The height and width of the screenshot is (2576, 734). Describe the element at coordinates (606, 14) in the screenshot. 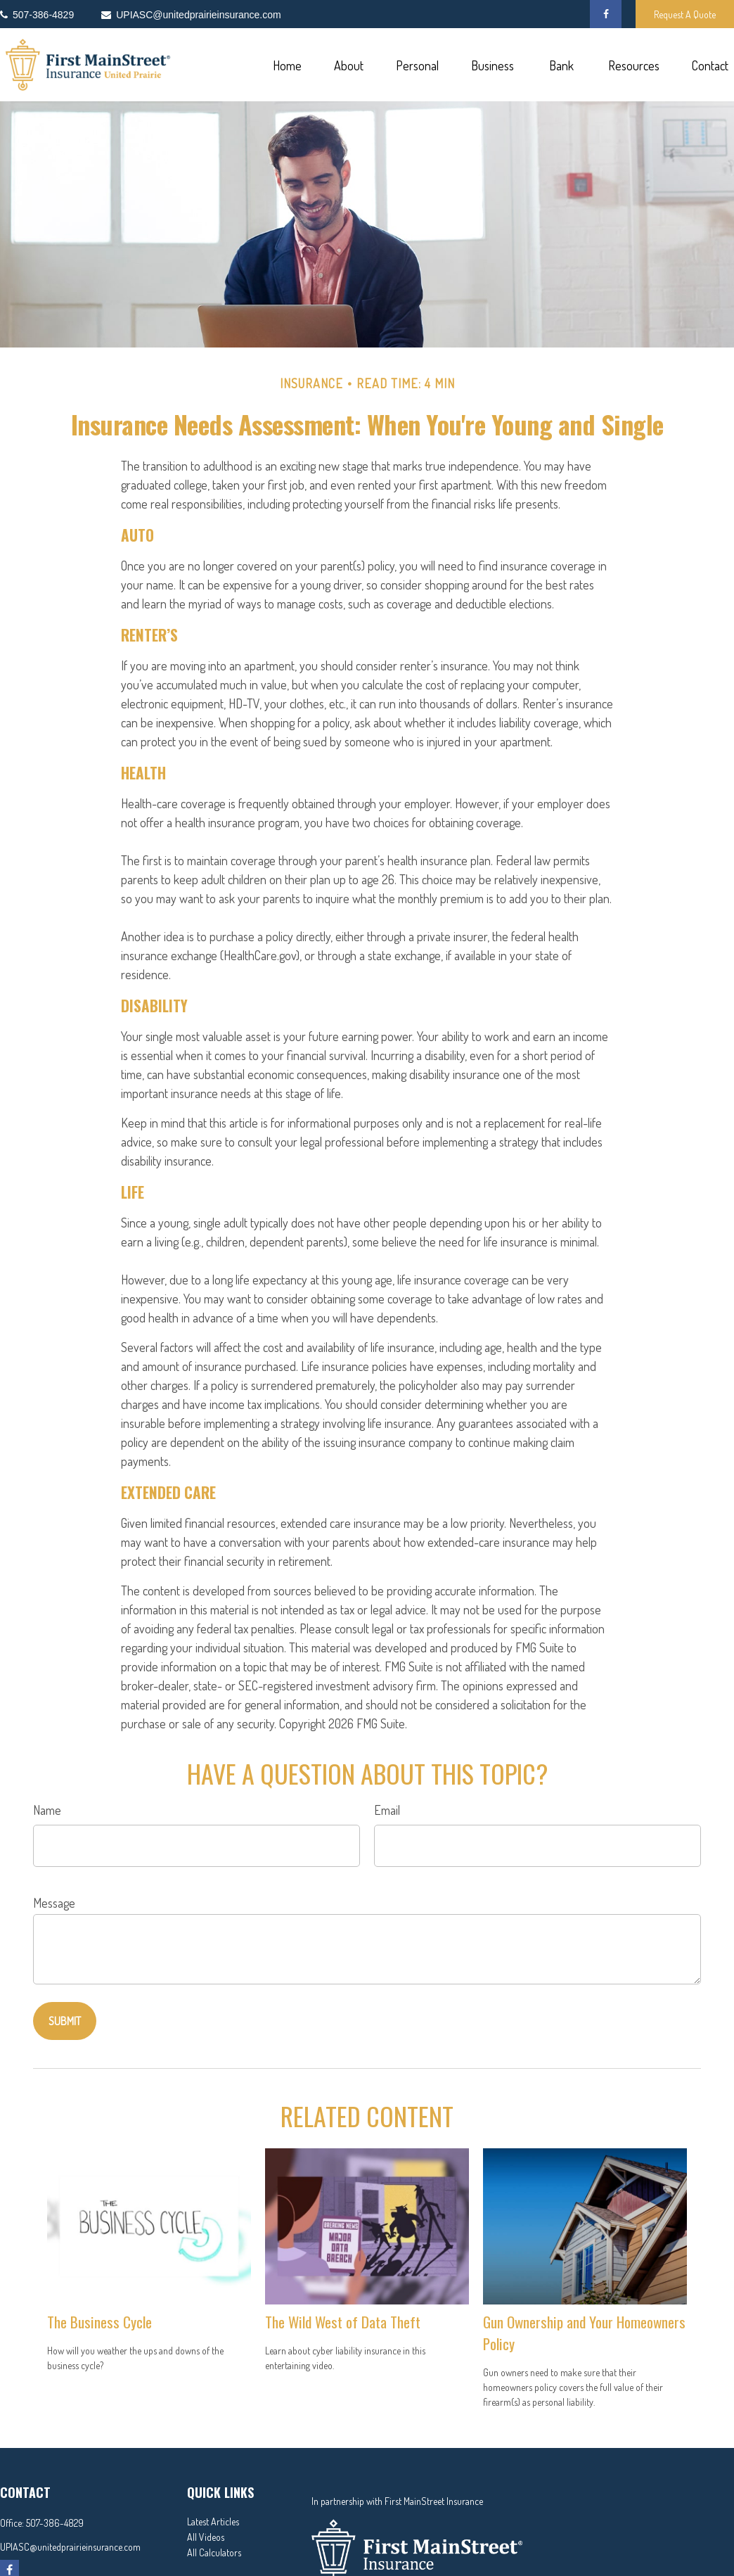

I see `[Facebook]` at that location.